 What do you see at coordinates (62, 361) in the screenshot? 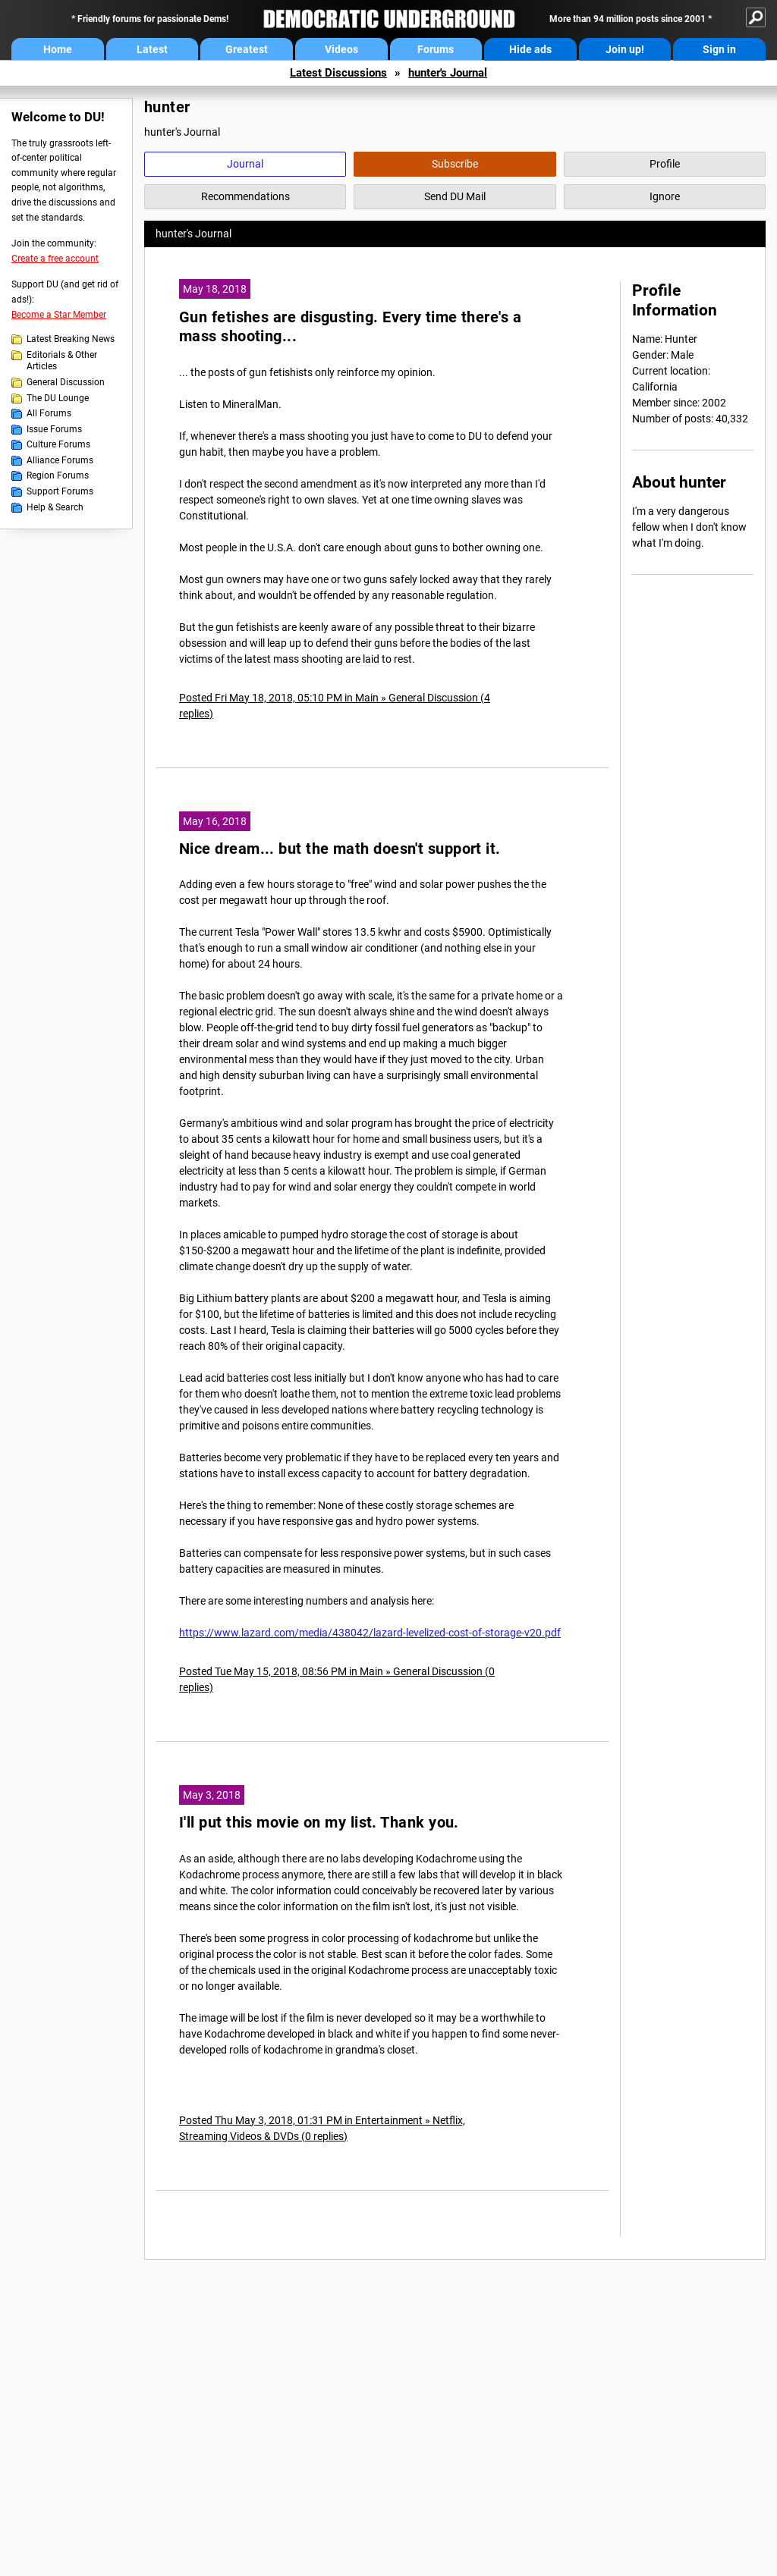
I see `Editorials & Other Articles` at bounding box center [62, 361].